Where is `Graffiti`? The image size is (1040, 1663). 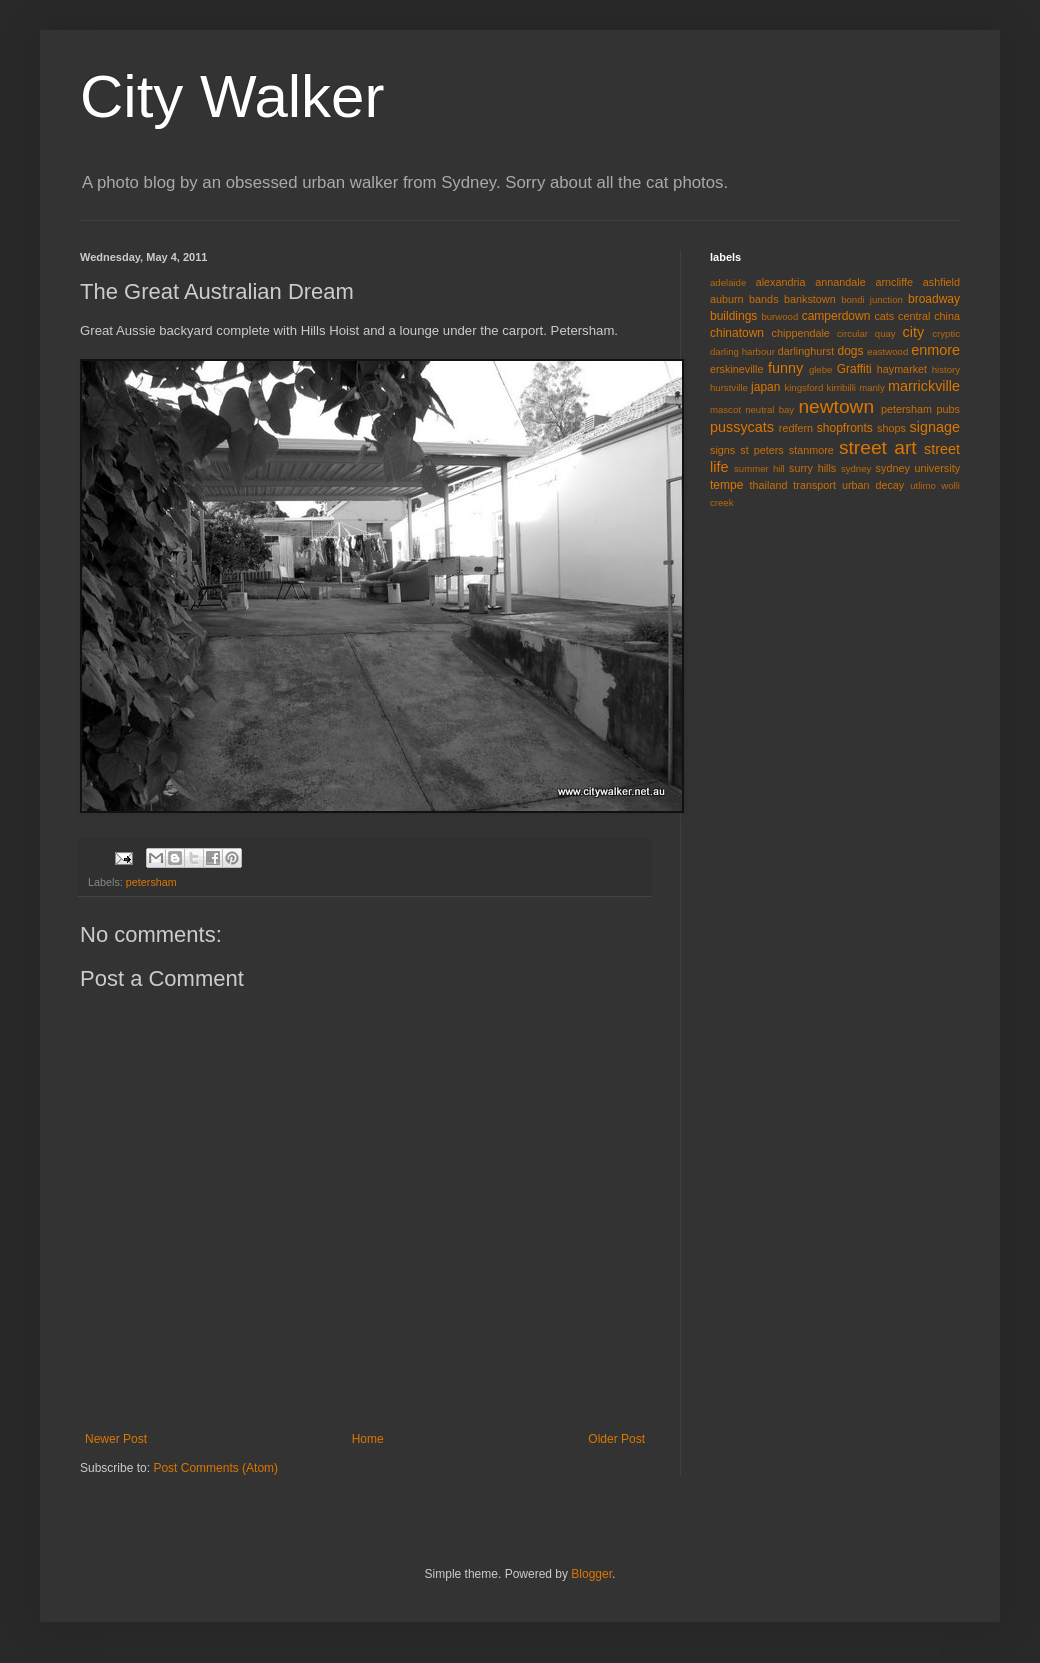
Graffiti is located at coordinates (854, 369).